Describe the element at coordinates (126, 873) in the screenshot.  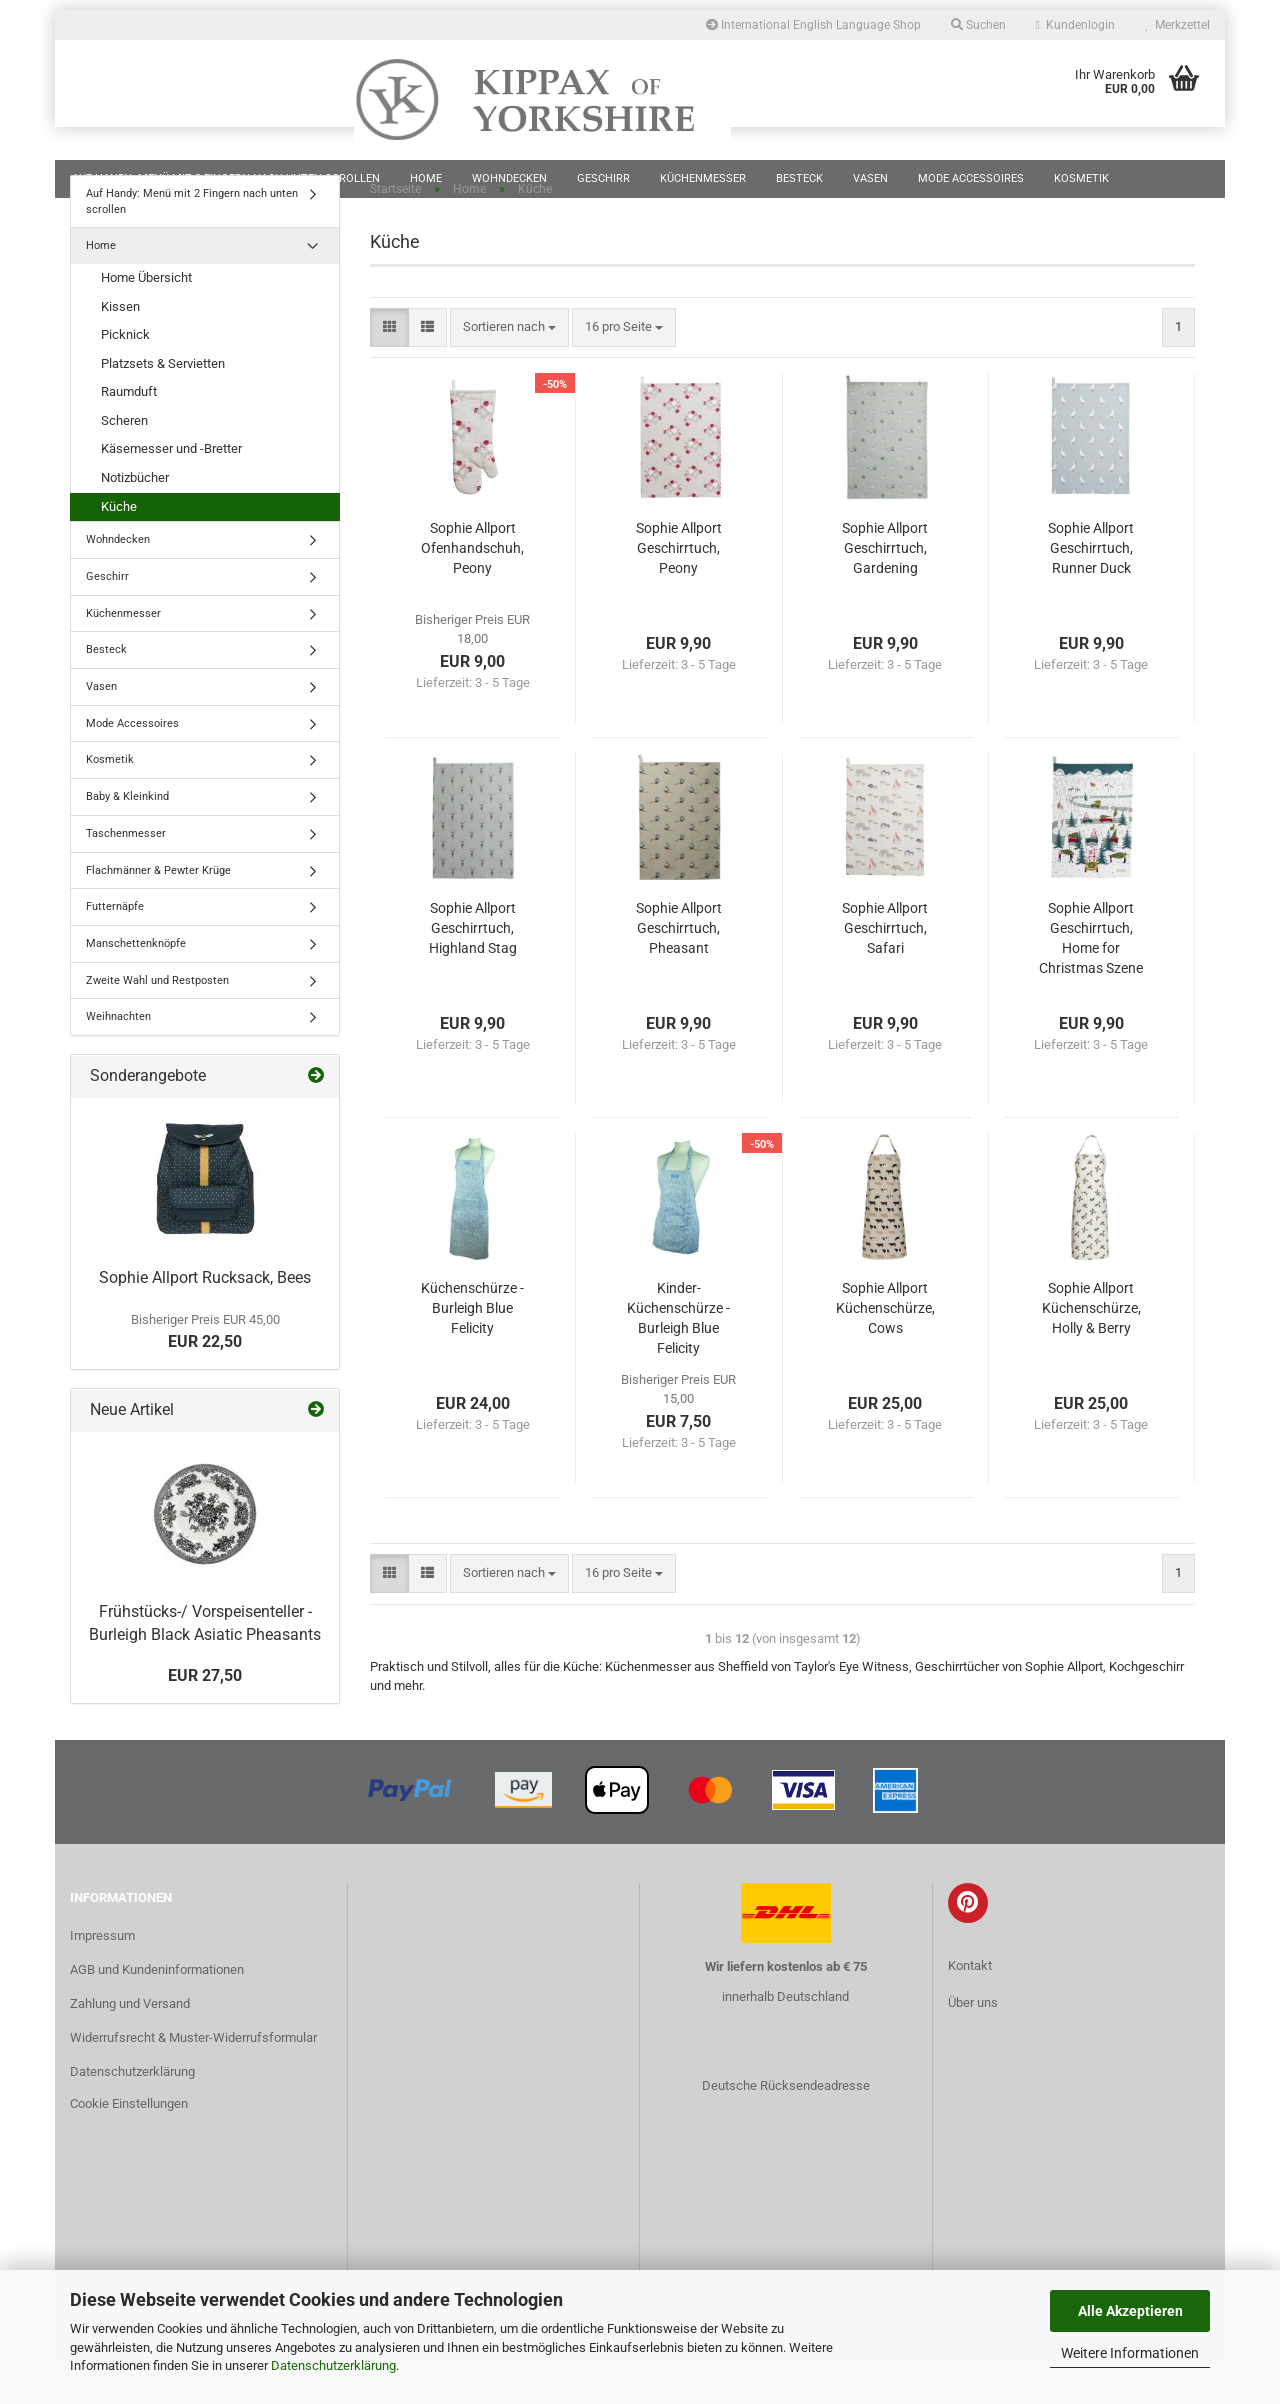
I see `Taschenmesser` at that location.